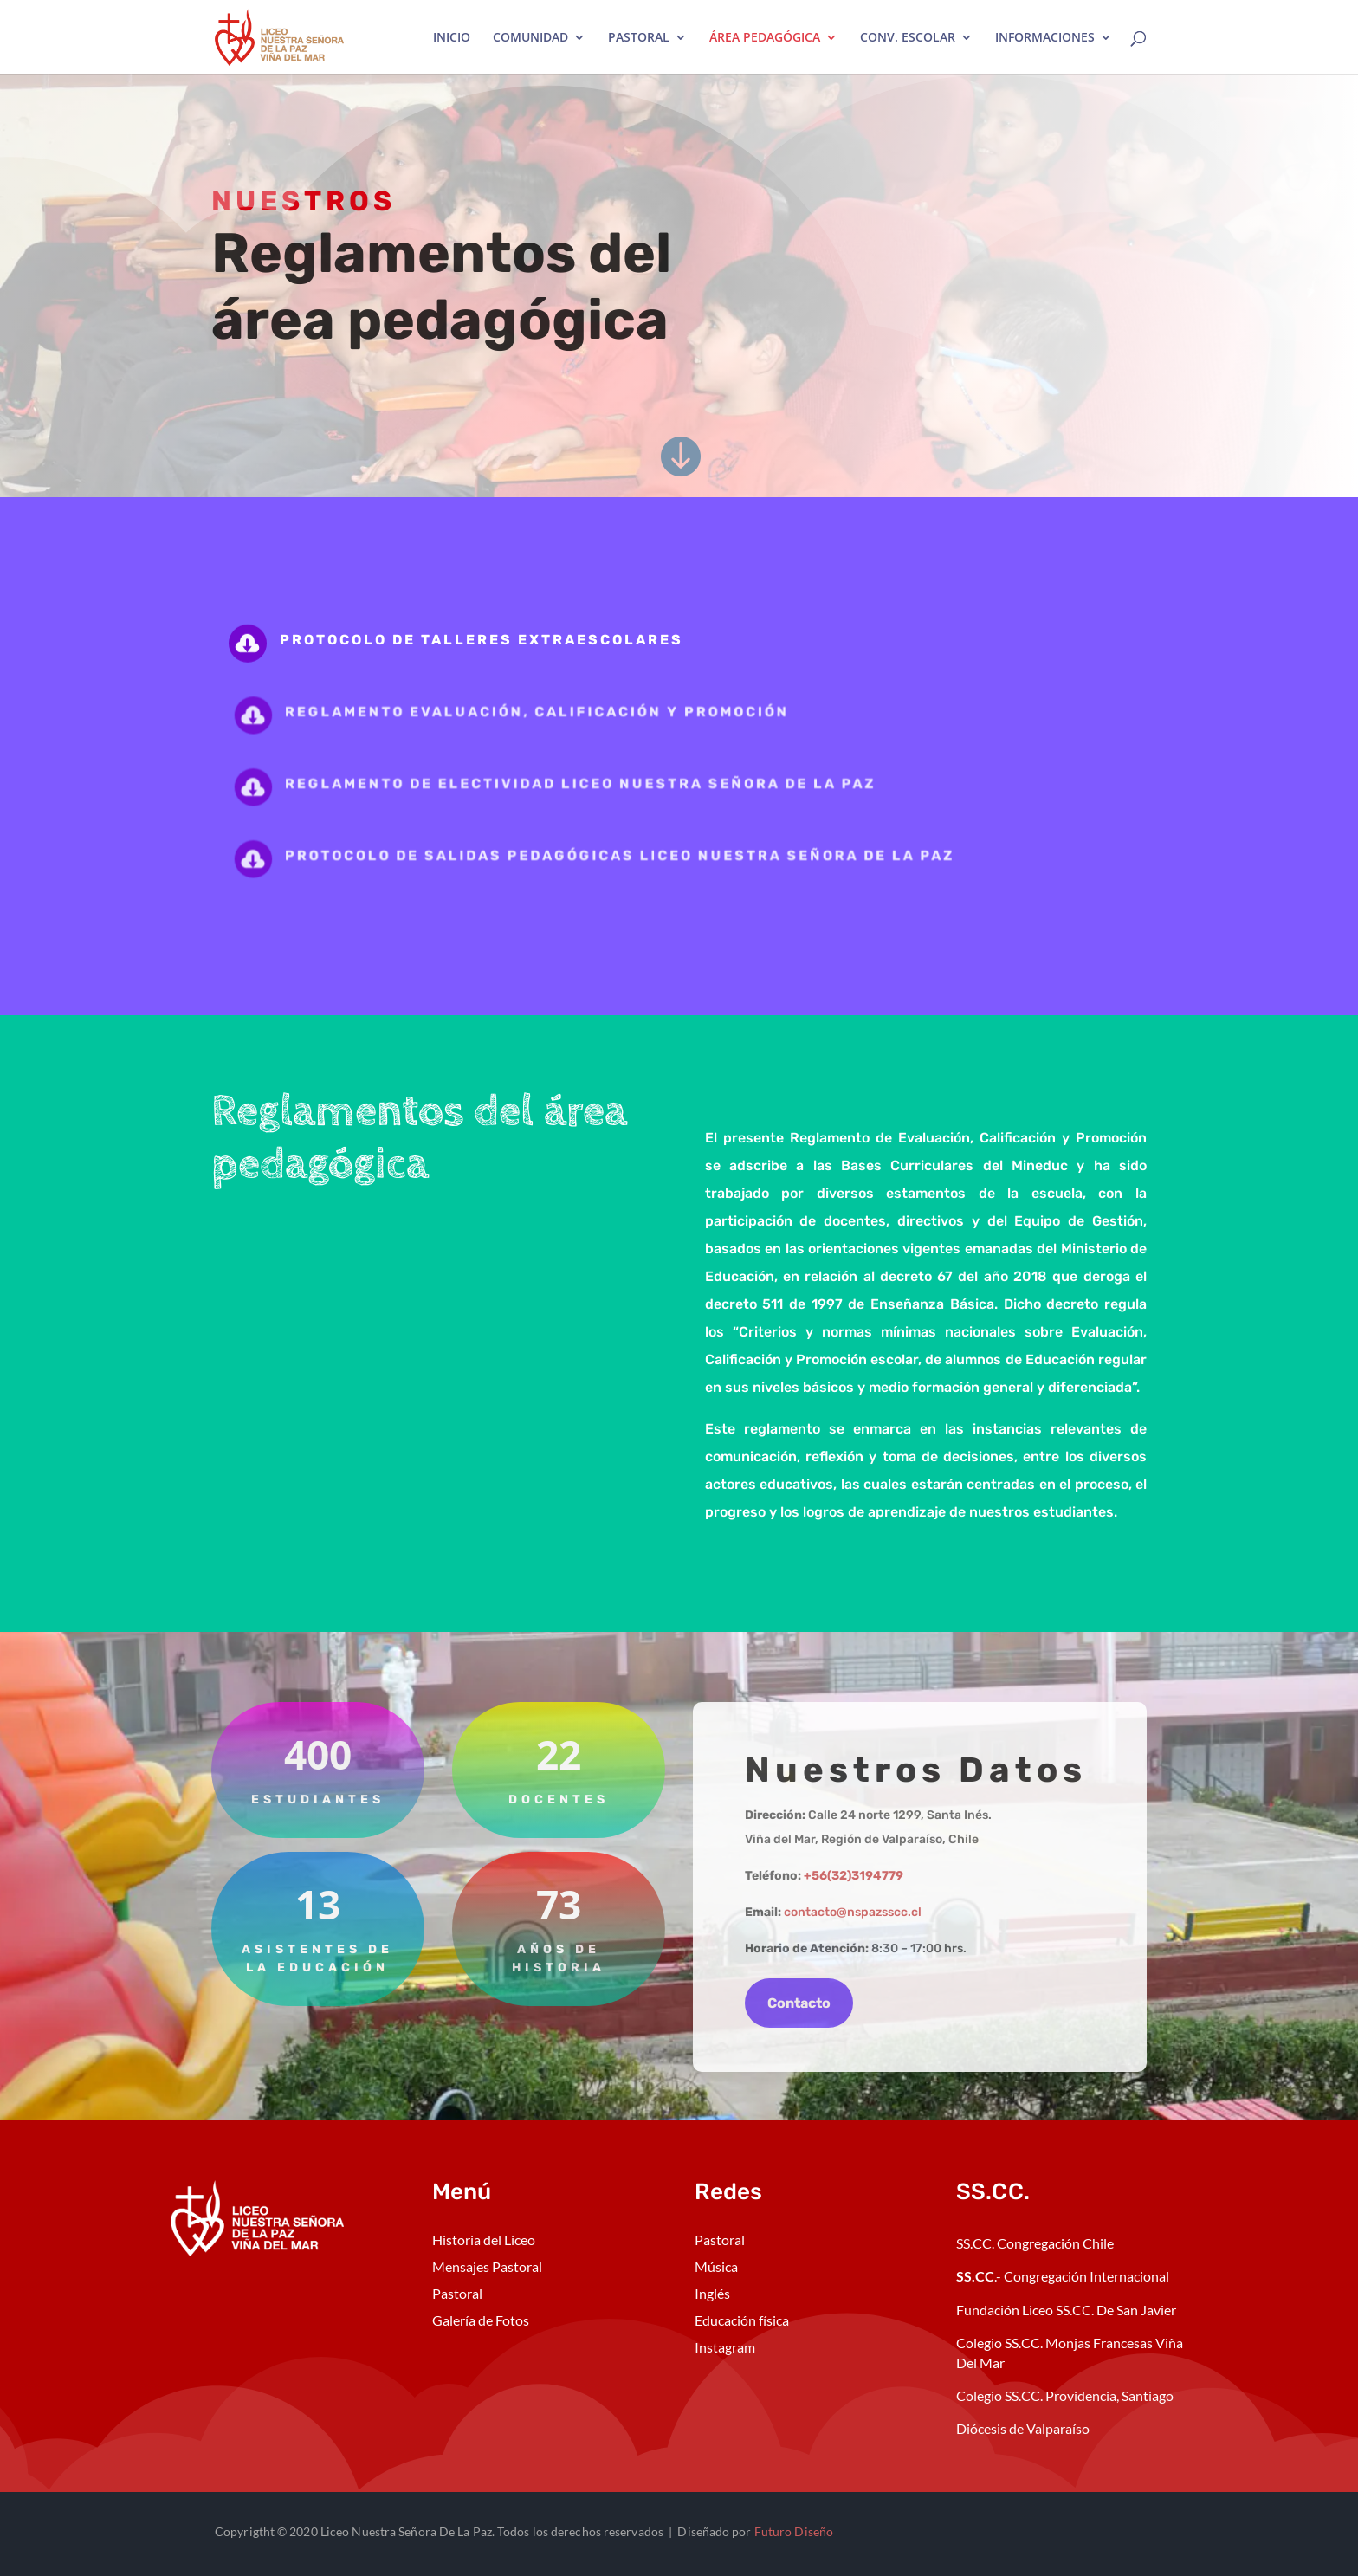 Image resolution: width=1358 pixels, height=2576 pixels. What do you see at coordinates (487, 2266) in the screenshot?
I see `Mensajes Pastoral` at bounding box center [487, 2266].